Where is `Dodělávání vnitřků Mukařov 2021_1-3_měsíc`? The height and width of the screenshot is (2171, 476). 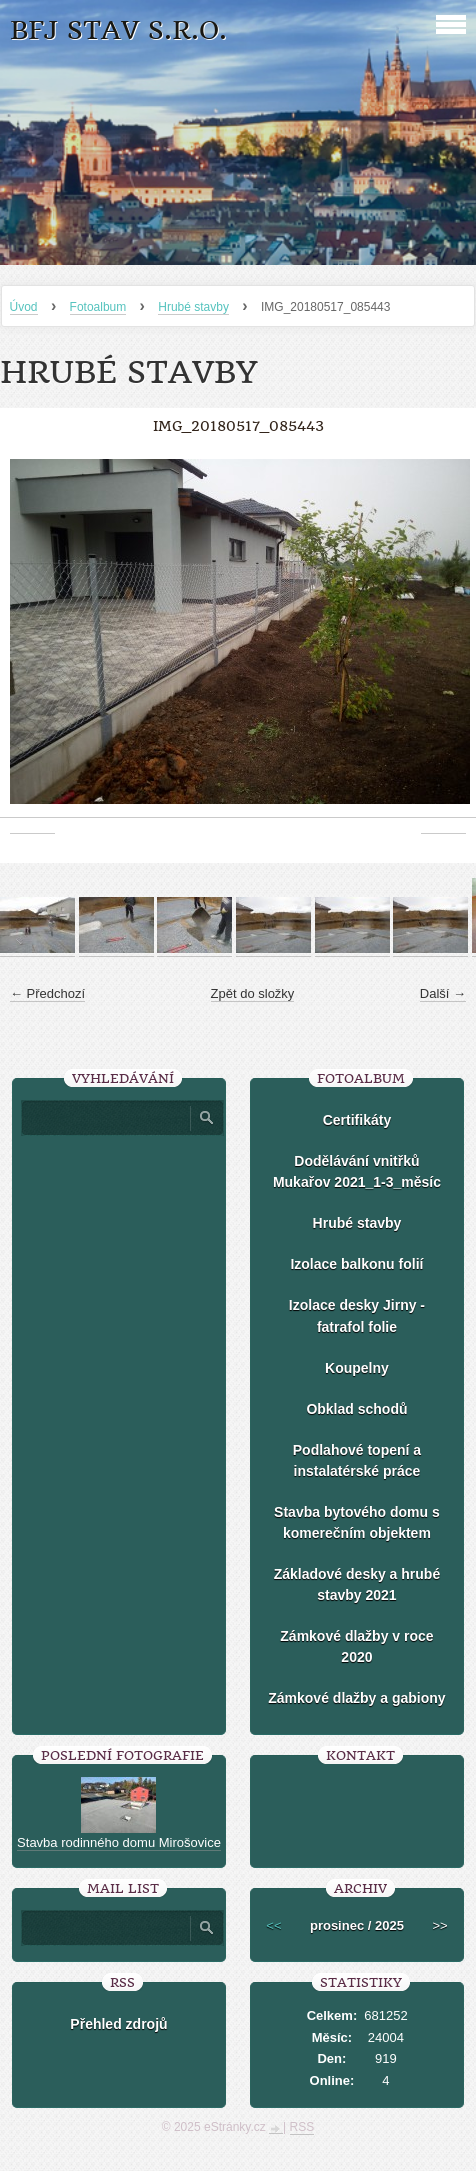
Dodělávání vnitřků Mukařov 2021_1-3_měsíc is located at coordinates (357, 1171).